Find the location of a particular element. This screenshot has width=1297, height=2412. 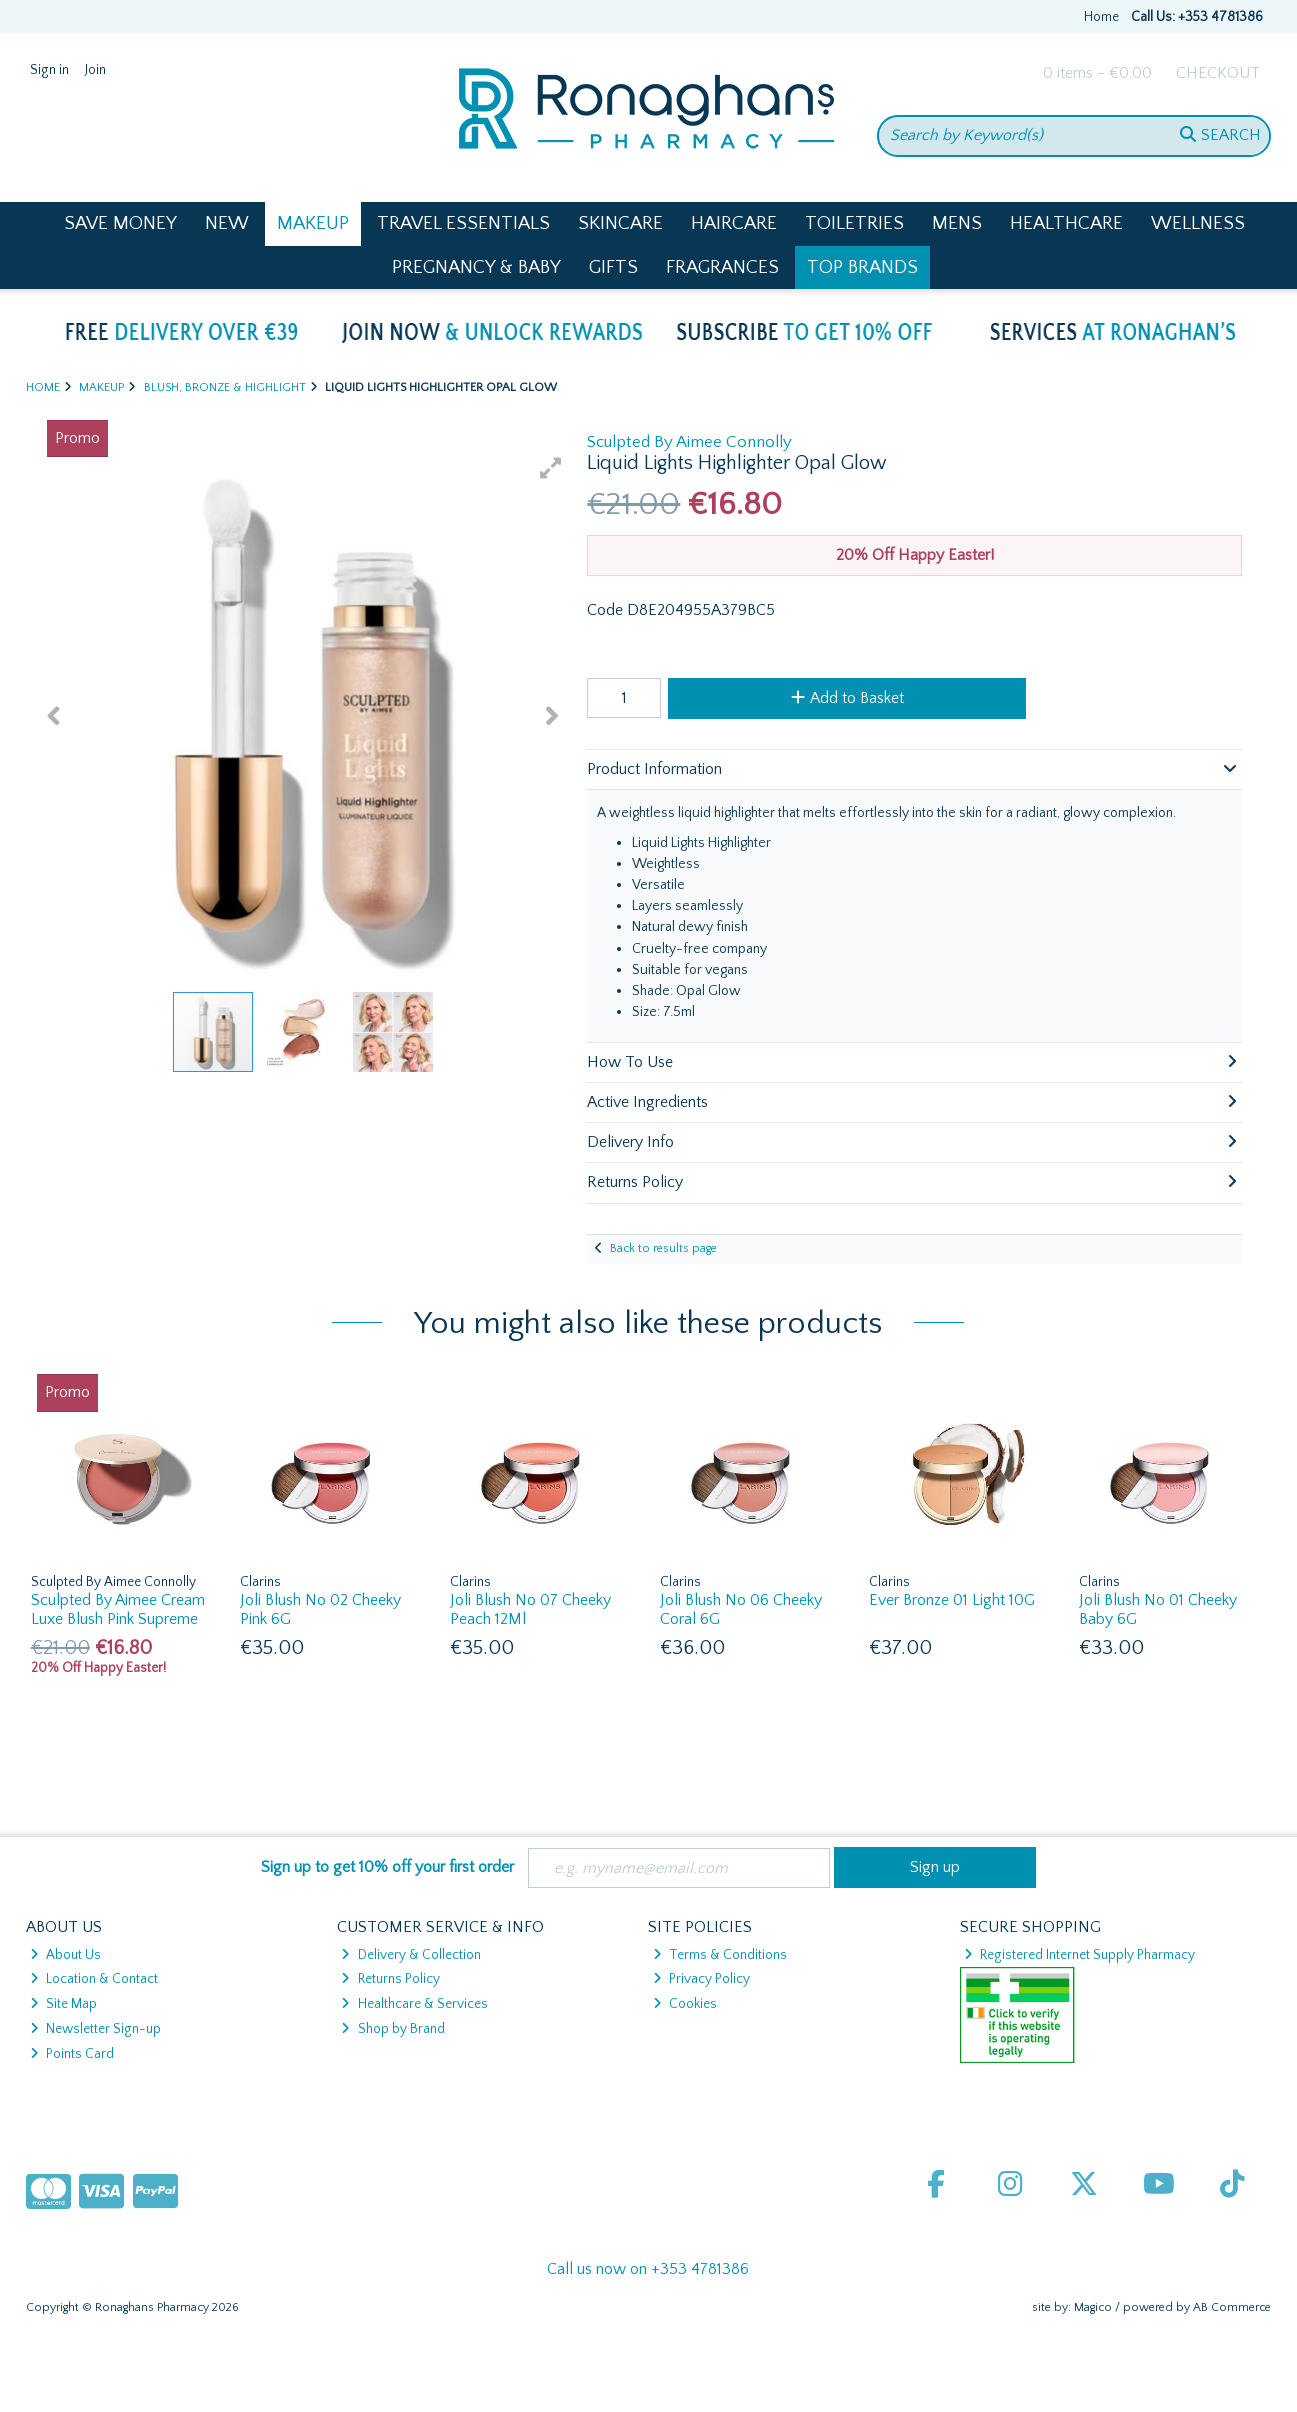

[button] is located at coordinates (551, 468).